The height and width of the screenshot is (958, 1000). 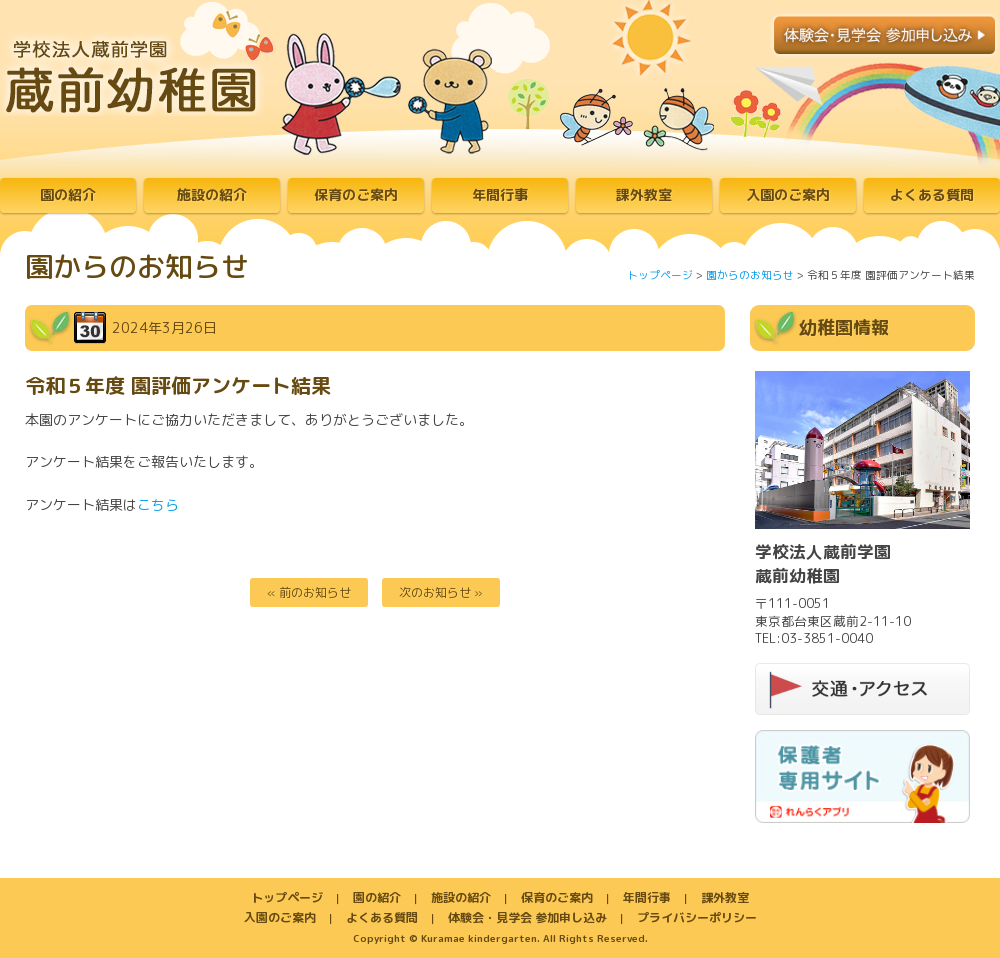 What do you see at coordinates (697, 917) in the screenshot?
I see `プライバシーポリシー` at bounding box center [697, 917].